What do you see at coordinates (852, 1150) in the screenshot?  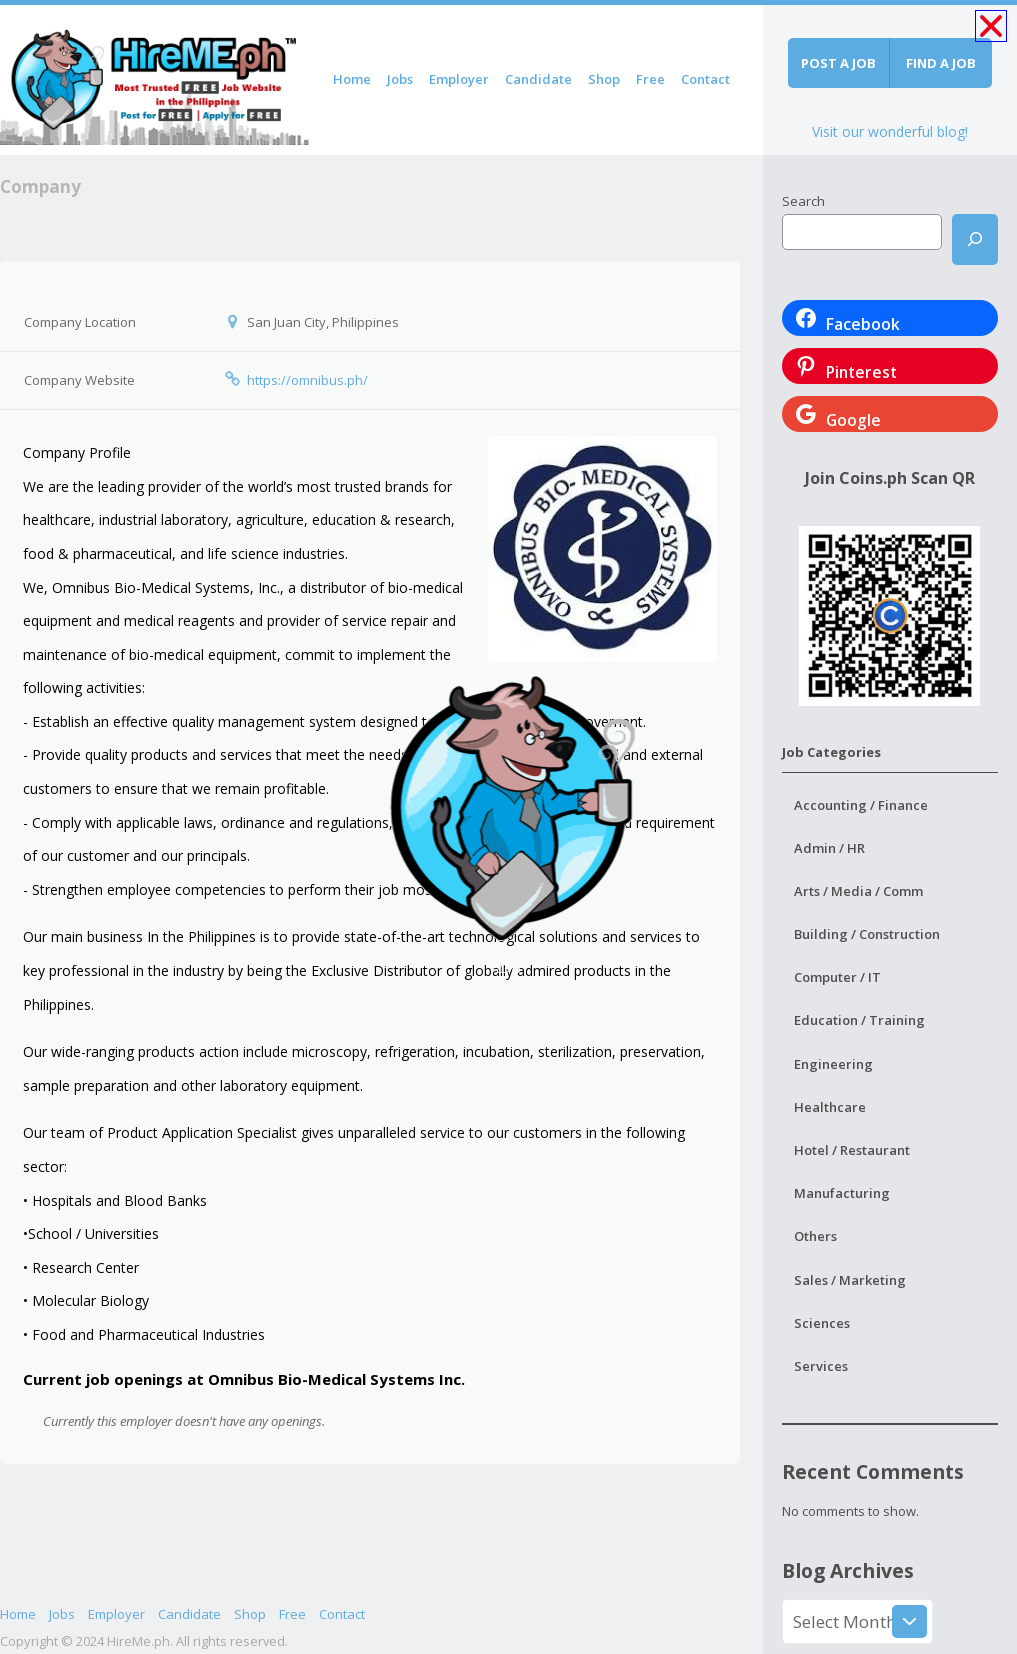 I see `Hotel / Restaurant` at bounding box center [852, 1150].